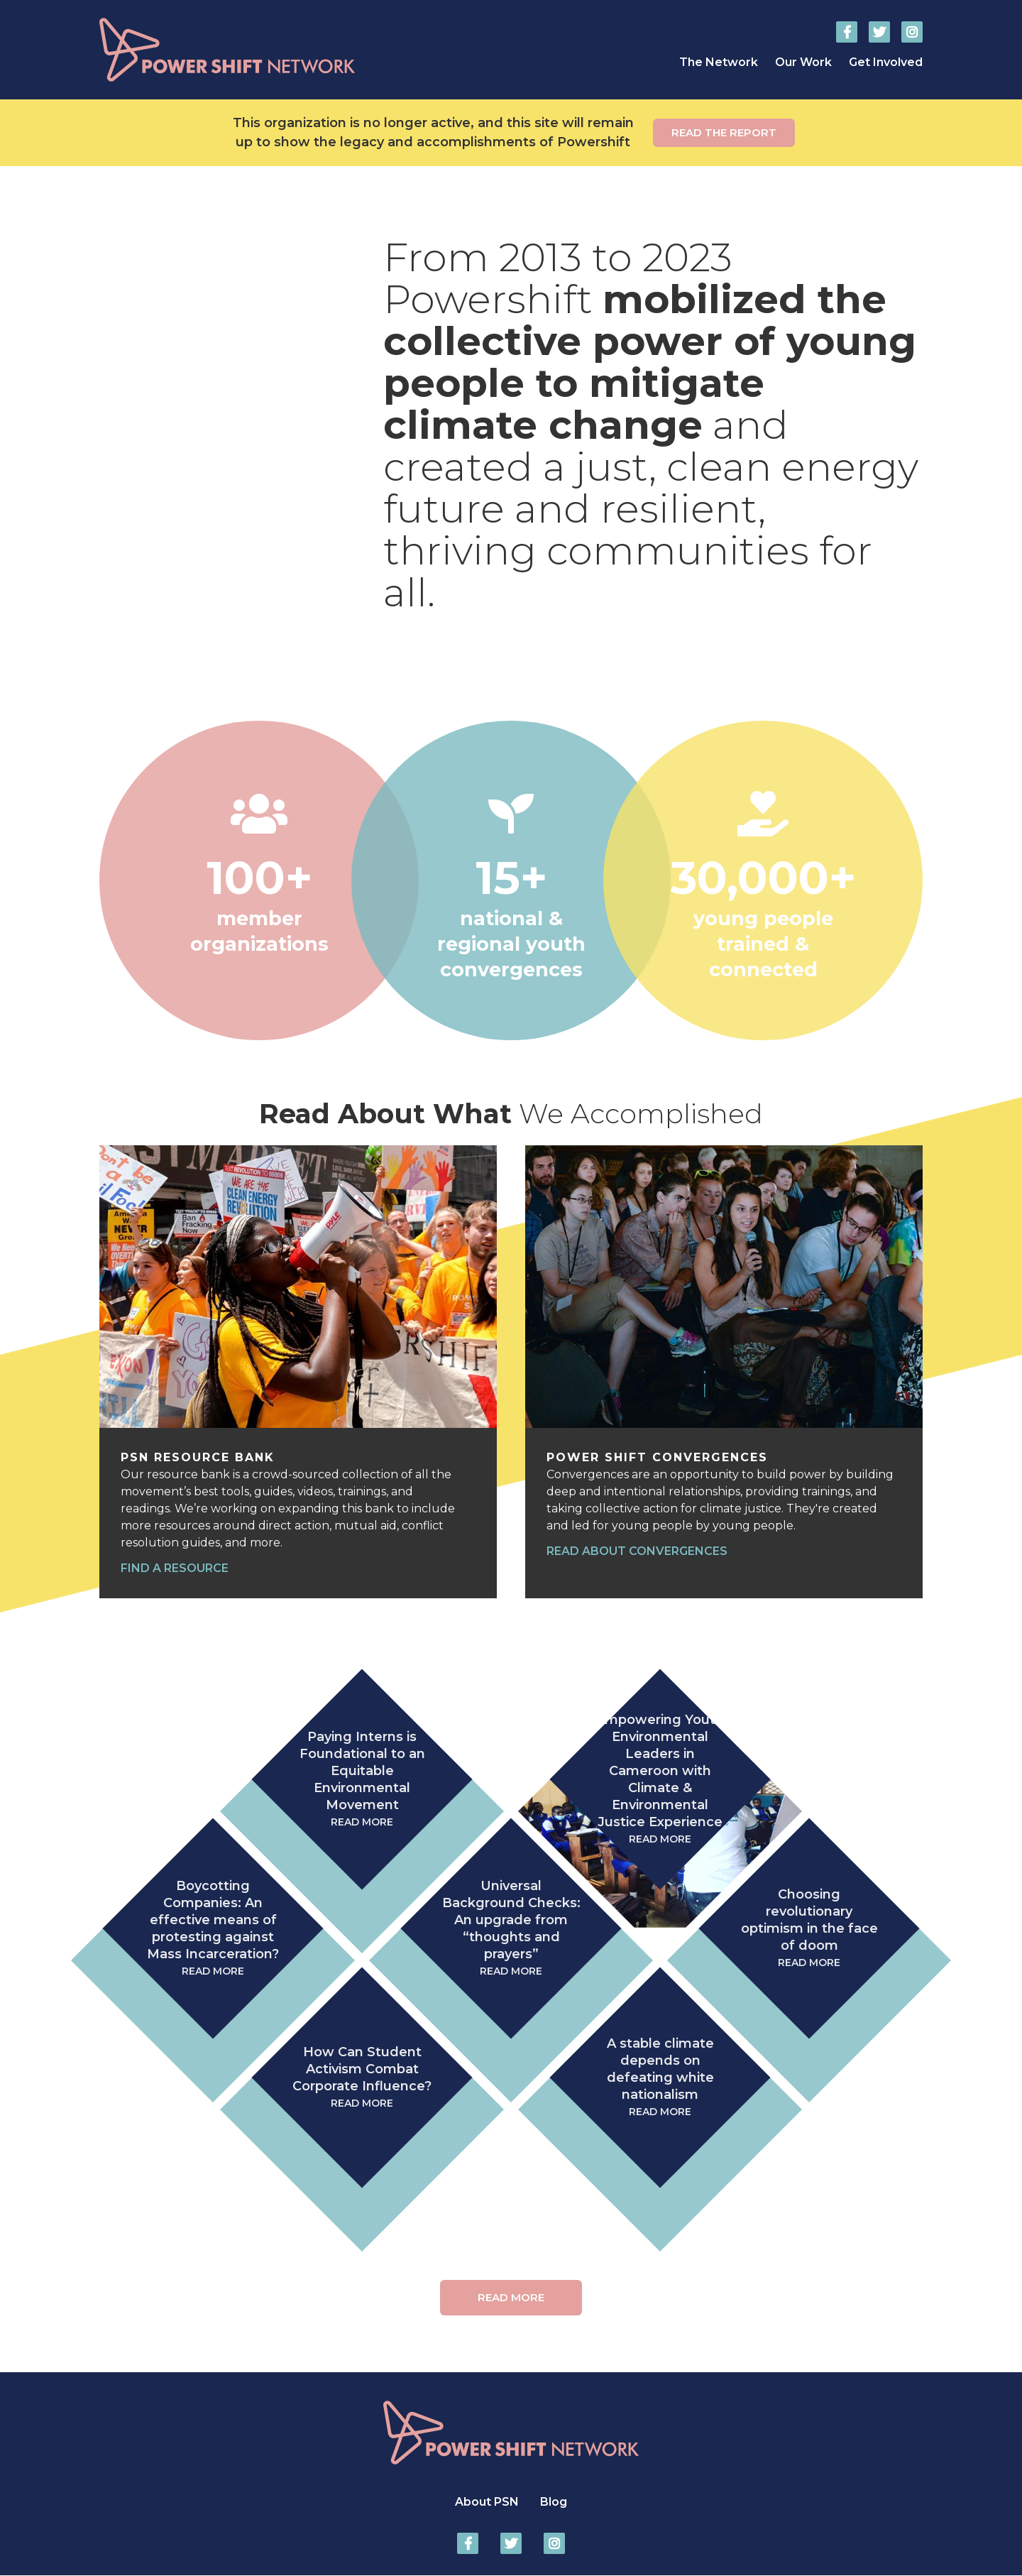  I want to click on Power Shift Network on Twitter, so click(879, 32).